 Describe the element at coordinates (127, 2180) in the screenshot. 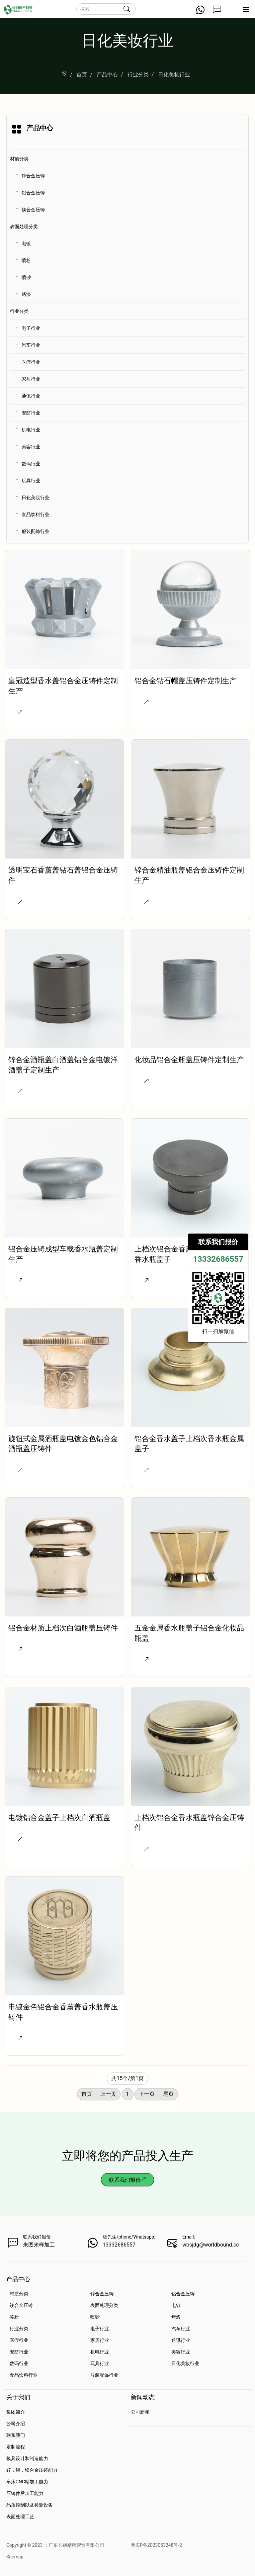

I see `联系我们报价` at that location.